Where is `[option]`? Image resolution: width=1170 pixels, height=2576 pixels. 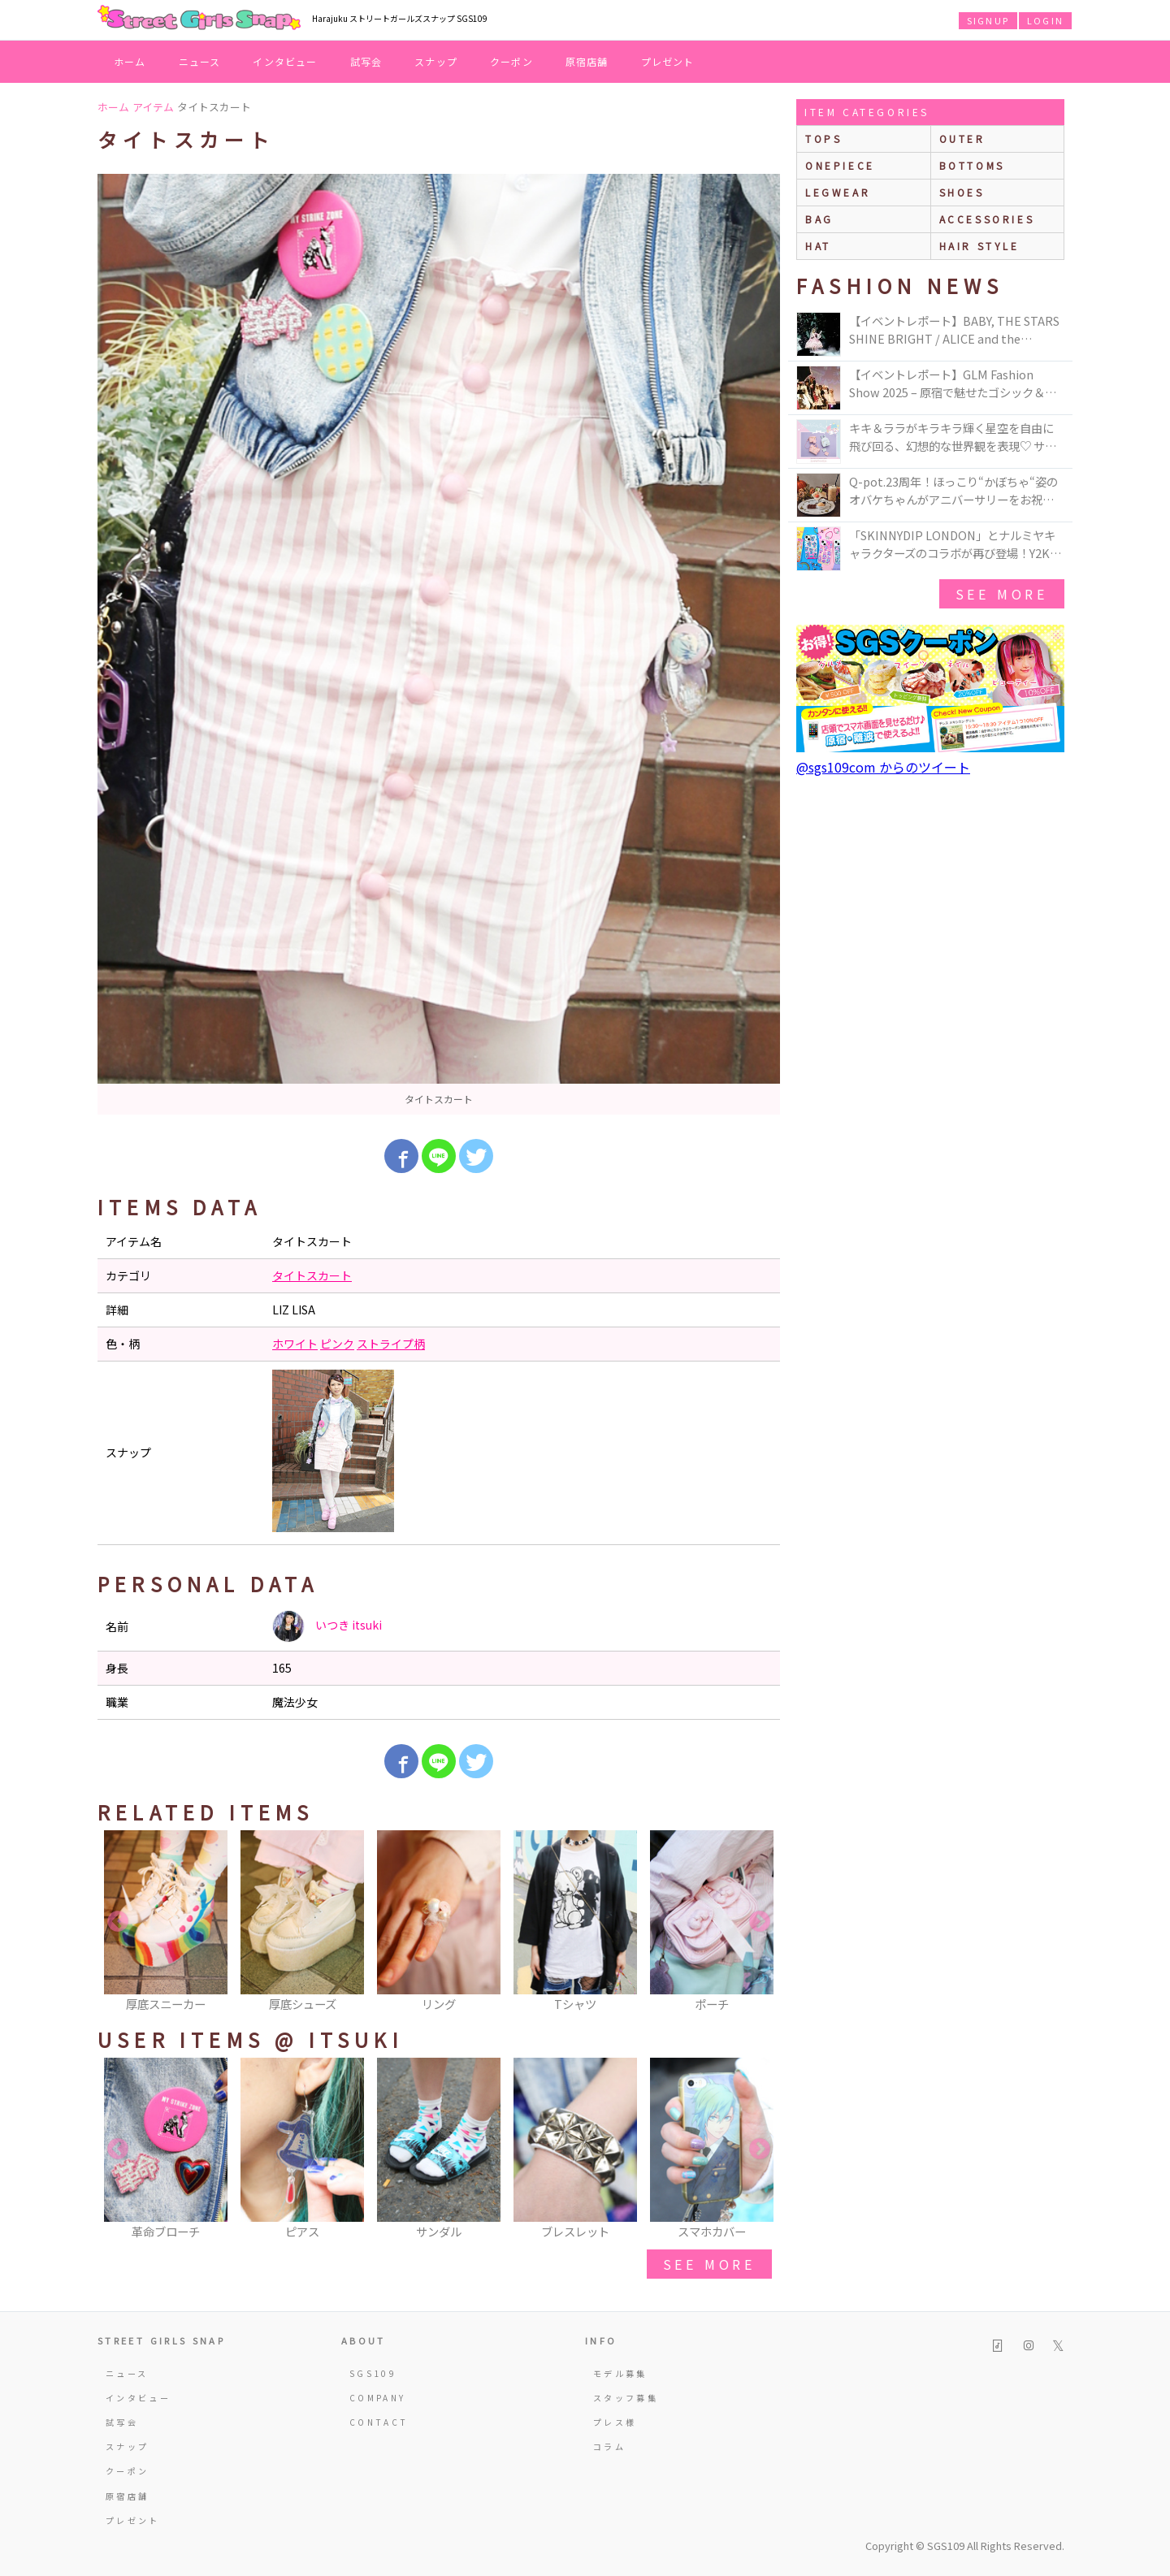 [option] is located at coordinates (439, 644).